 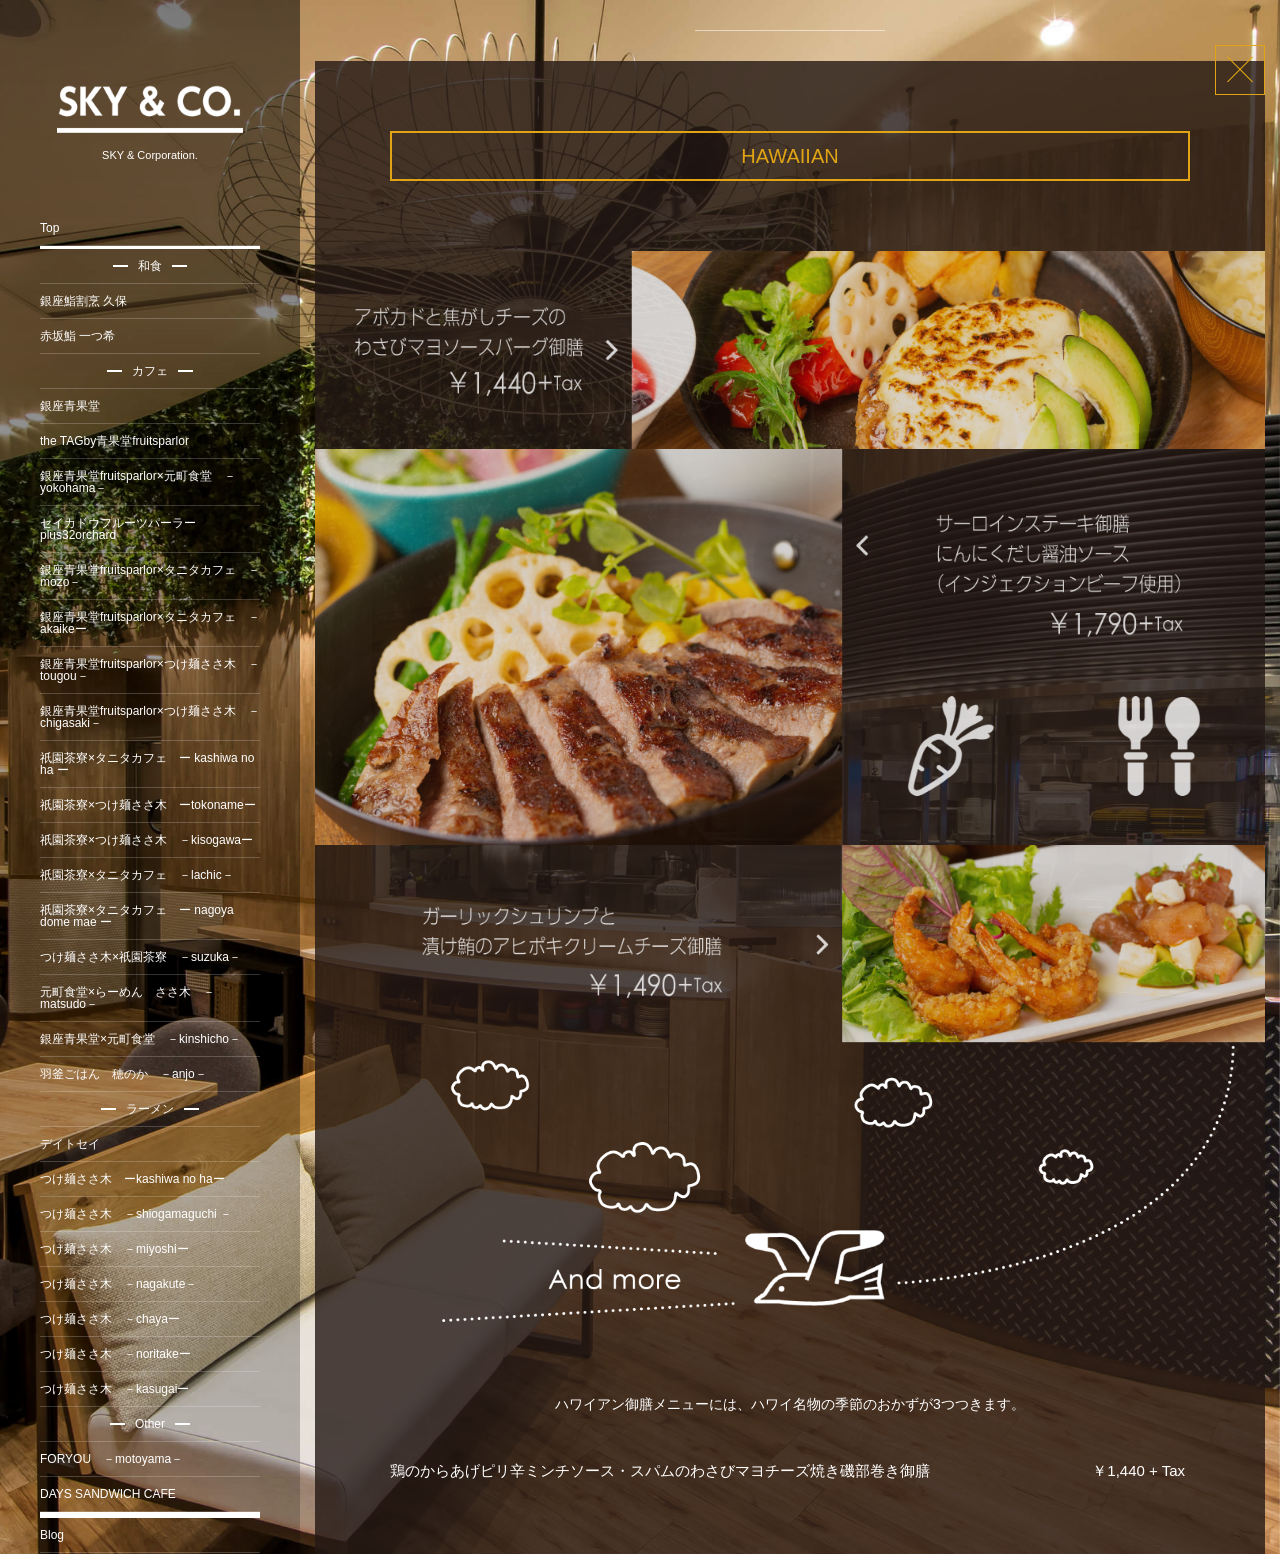 What do you see at coordinates (115, 1354) in the screenshot?
I see `つけ麺ささ木 －noritakeー` at bounding box center [115, 1354].